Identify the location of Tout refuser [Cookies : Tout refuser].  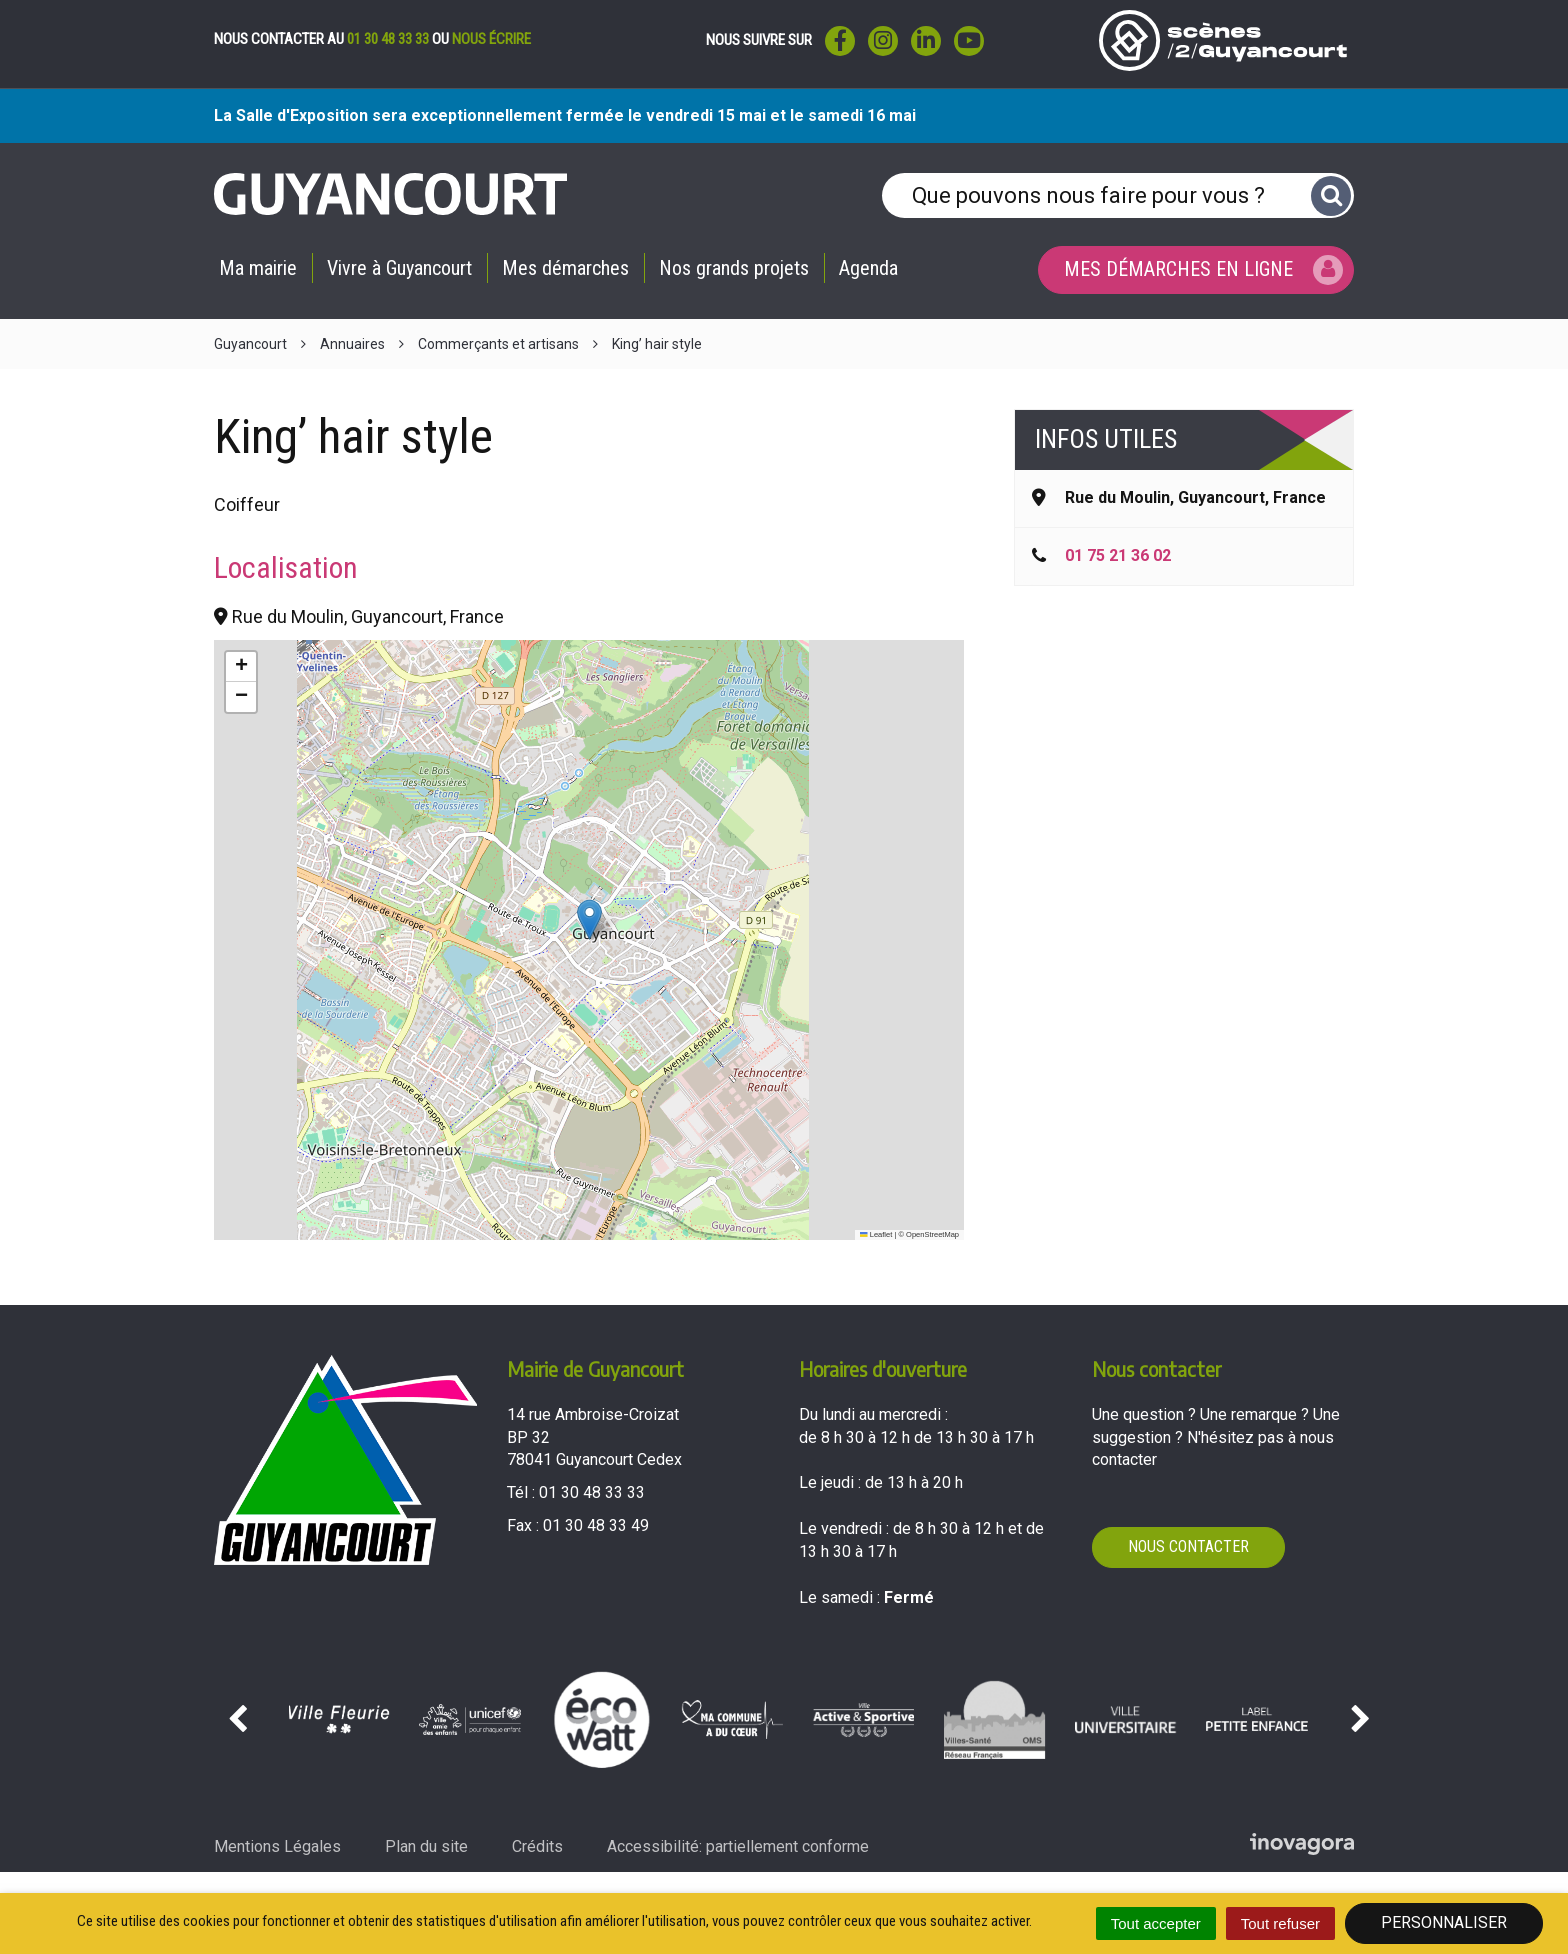
(1280, 1923).